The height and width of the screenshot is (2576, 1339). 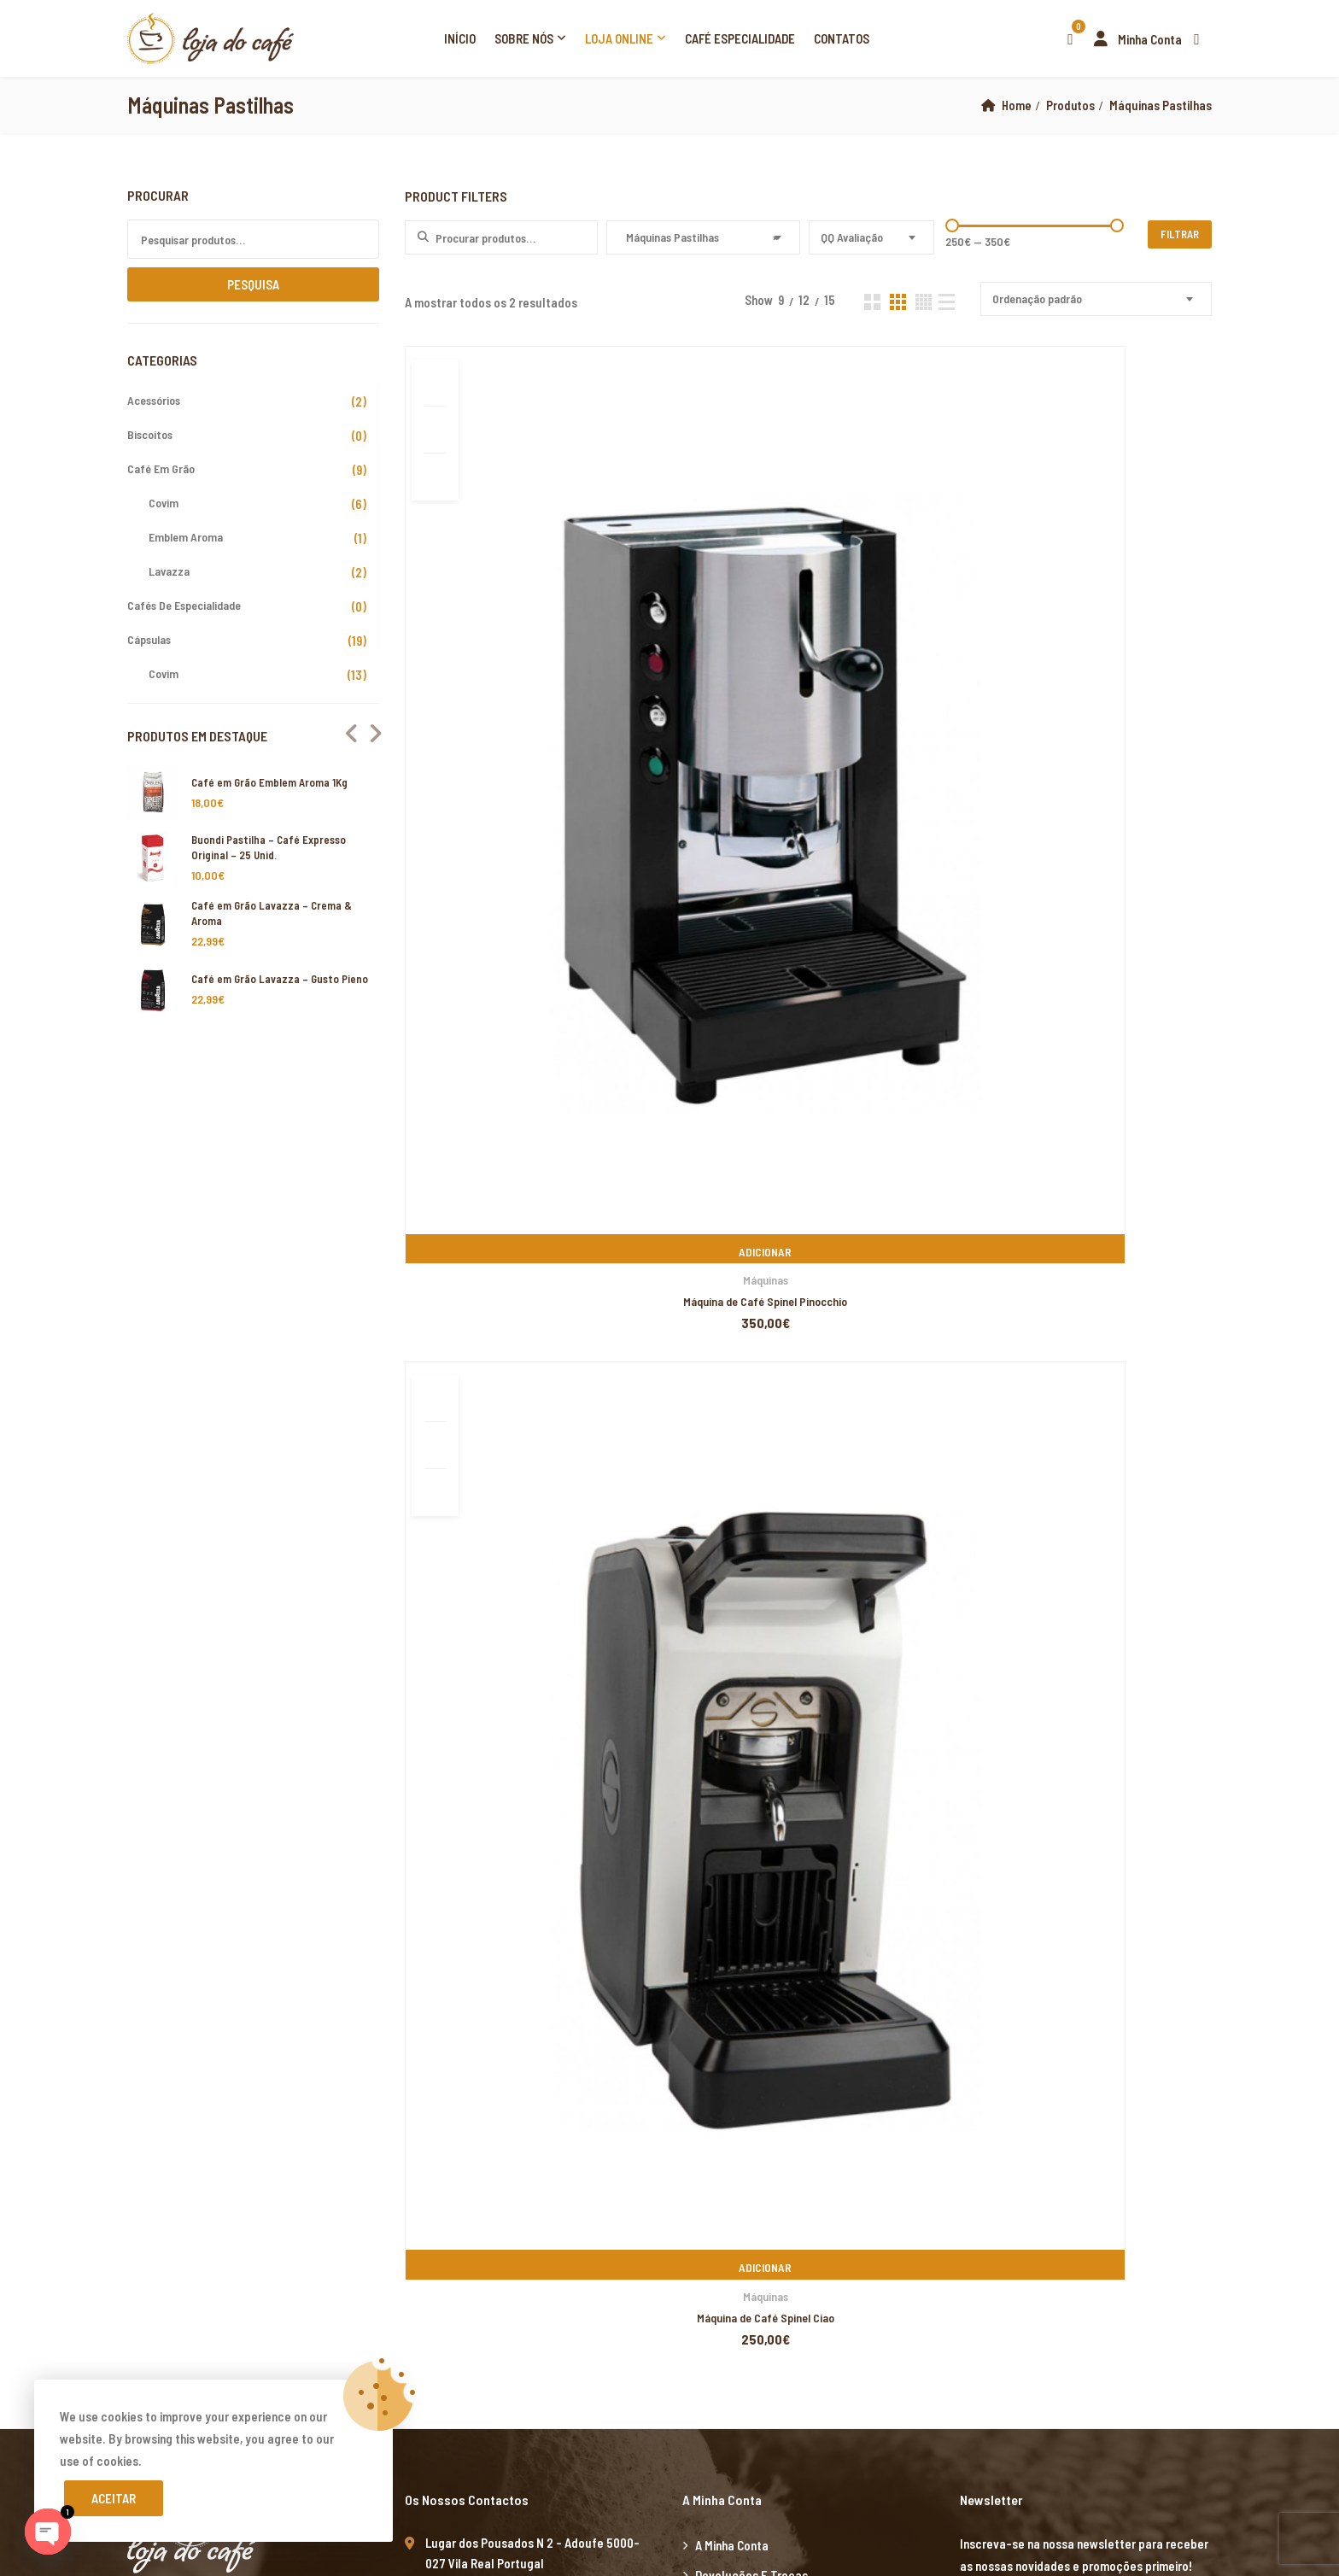 I want to click on yerden ısıtma sistemleri,yerden ısıtma sistemi,yerden ısıtma, so click(x=403, y=1699).